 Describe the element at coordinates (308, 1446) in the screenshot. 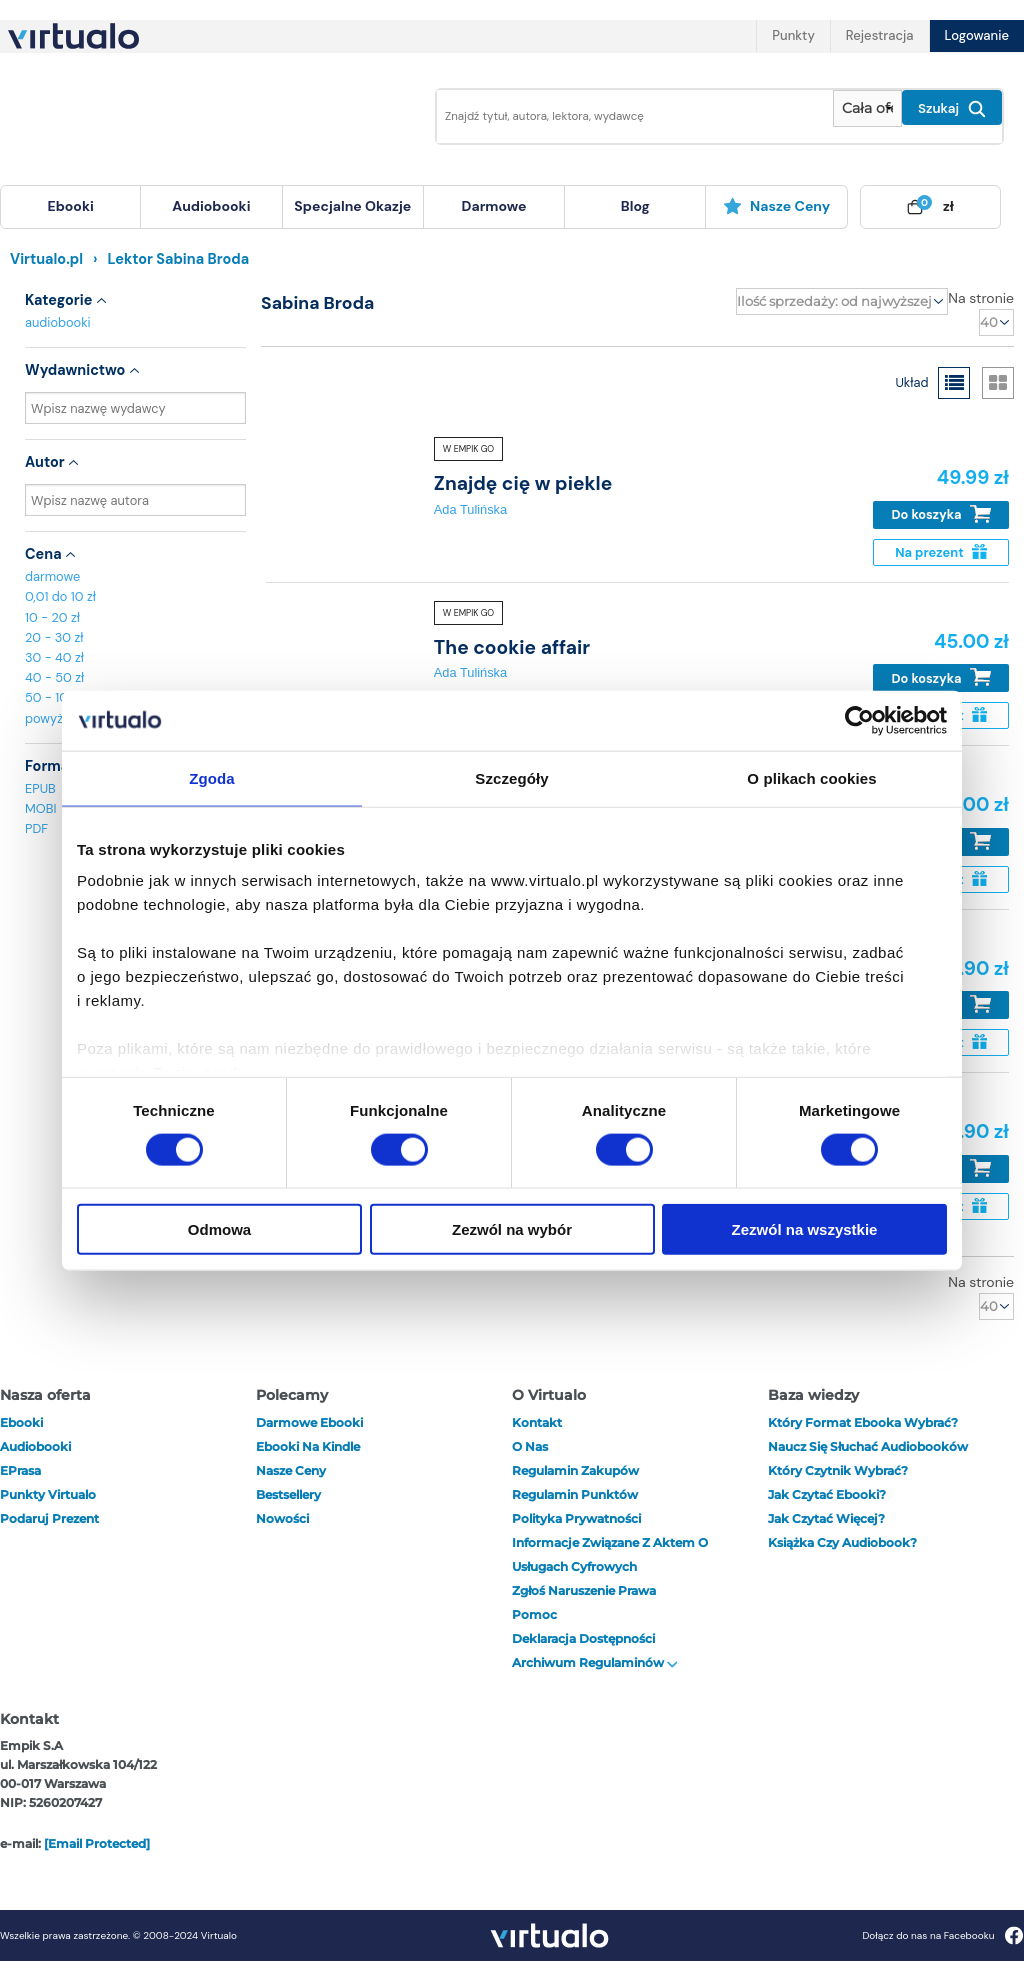

I see `Ebooki na Kindle` at that location.